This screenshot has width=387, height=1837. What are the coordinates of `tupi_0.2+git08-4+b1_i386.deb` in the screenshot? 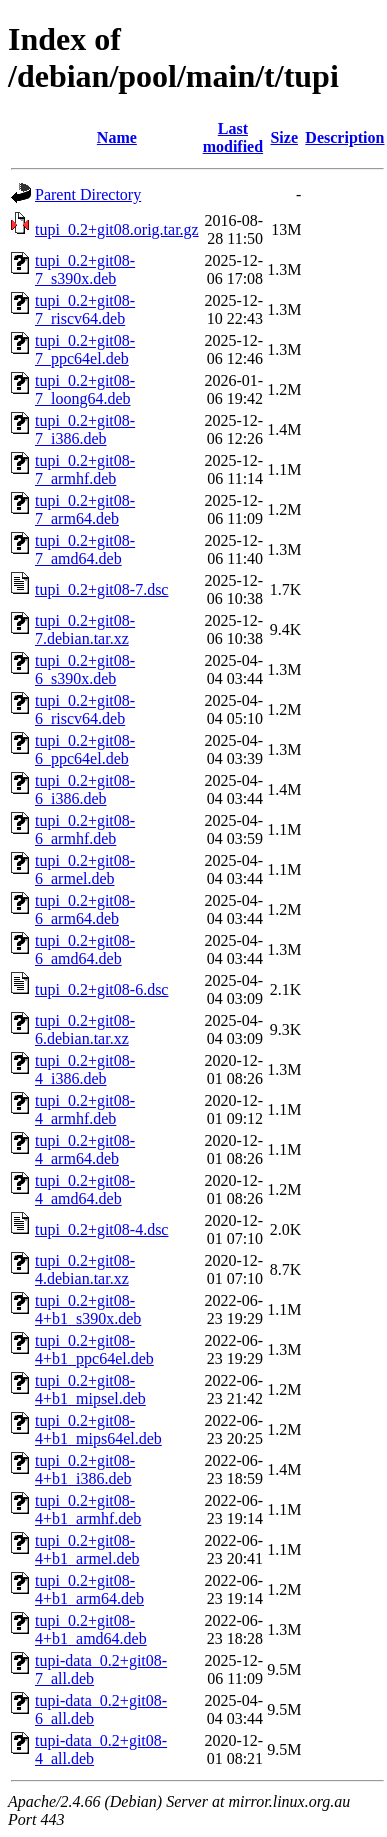 It's located at (85, 1469).